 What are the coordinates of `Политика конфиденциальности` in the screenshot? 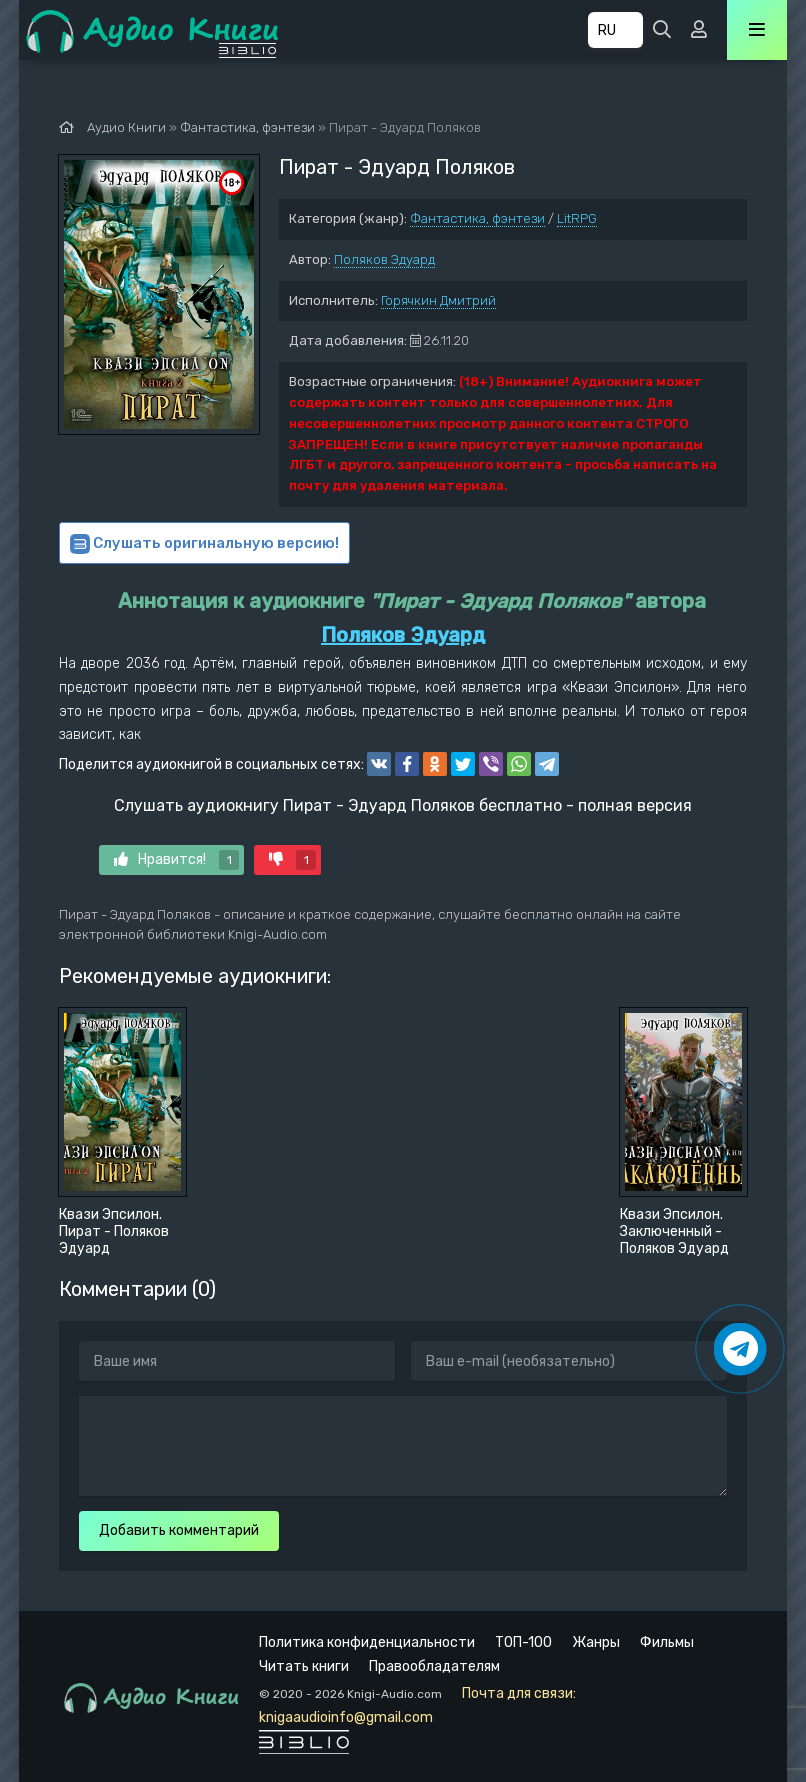 It's located at (367, 1642).